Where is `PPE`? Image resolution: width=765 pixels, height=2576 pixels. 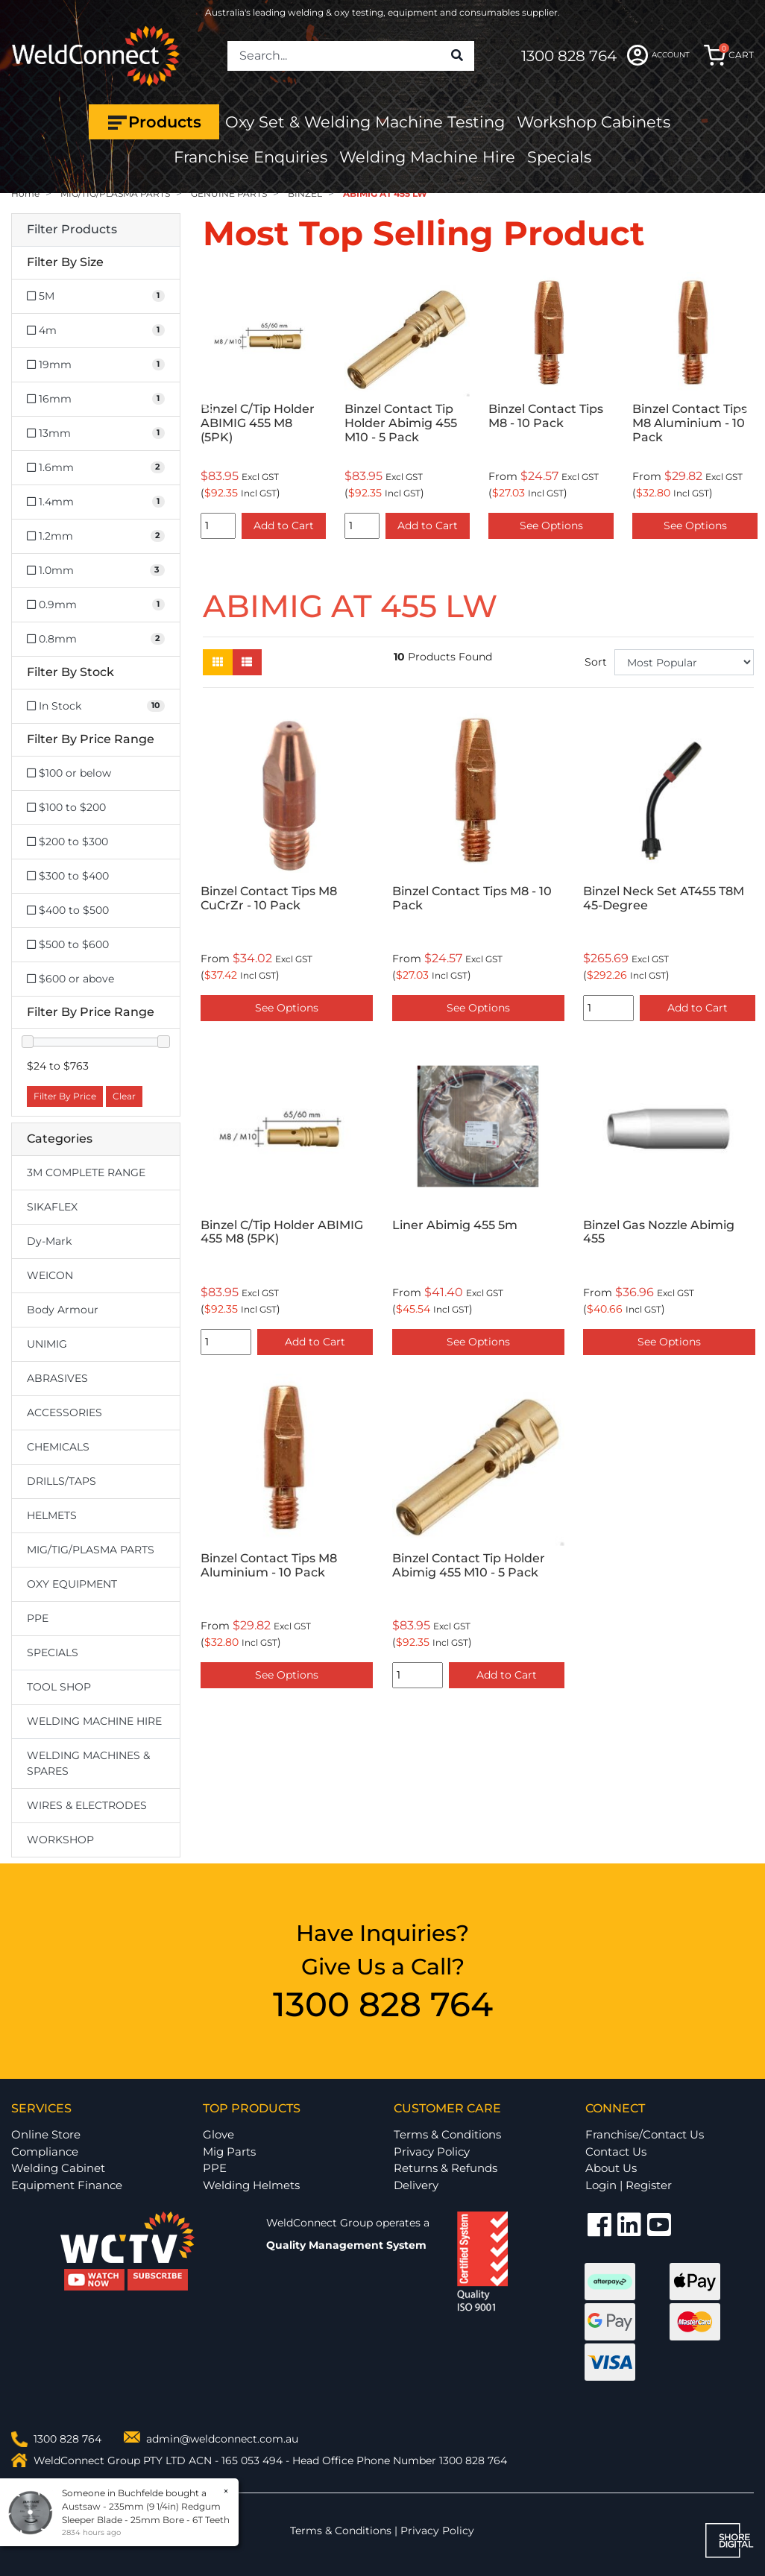 PPE is located at coordinates (37, 1618).